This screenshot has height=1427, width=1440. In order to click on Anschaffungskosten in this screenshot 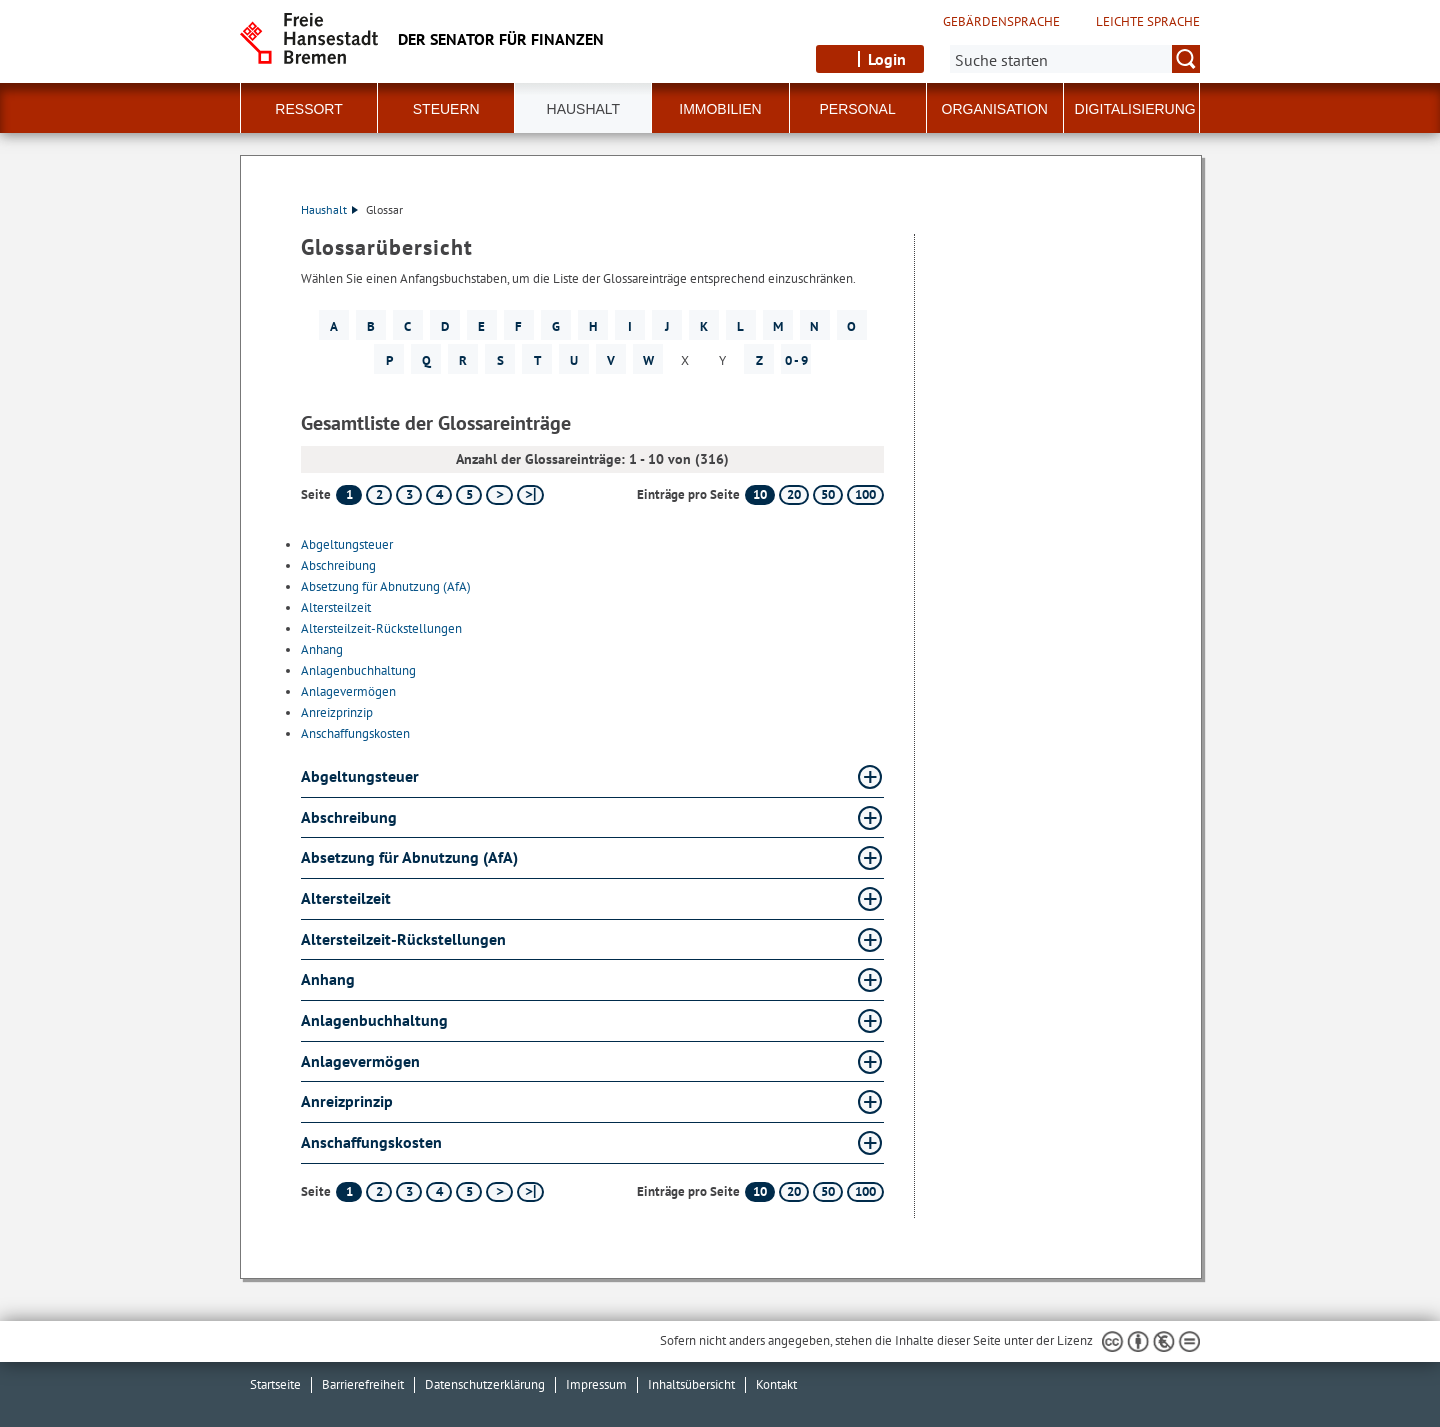, I will do `click(355, 733)`.